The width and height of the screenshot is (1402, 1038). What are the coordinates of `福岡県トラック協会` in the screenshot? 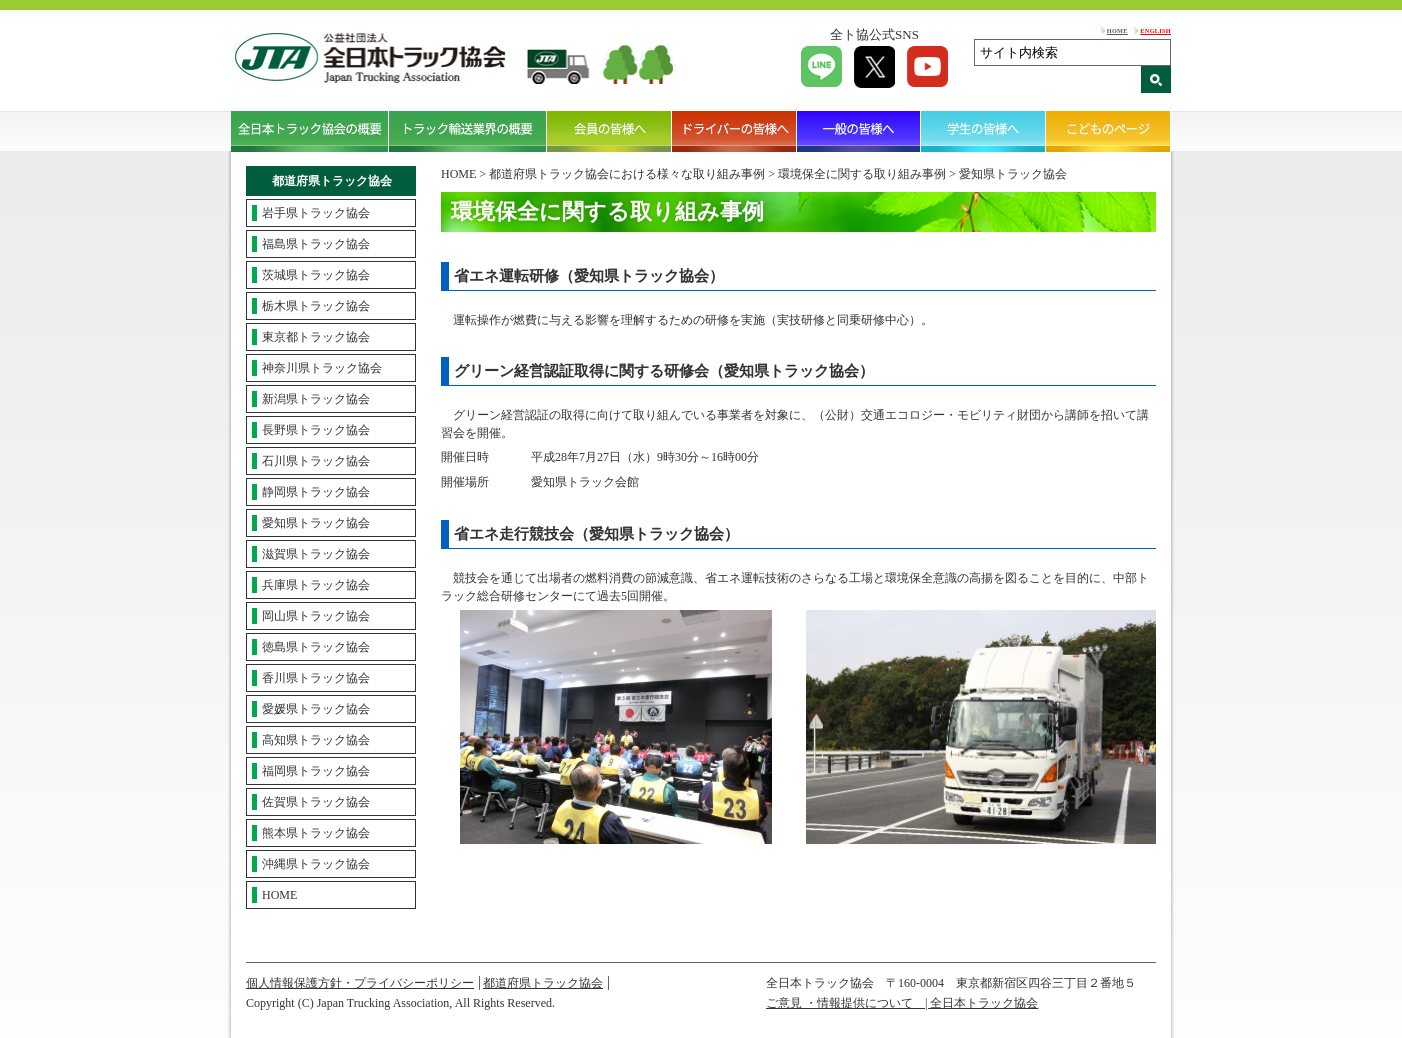 It's located at (316, 771).